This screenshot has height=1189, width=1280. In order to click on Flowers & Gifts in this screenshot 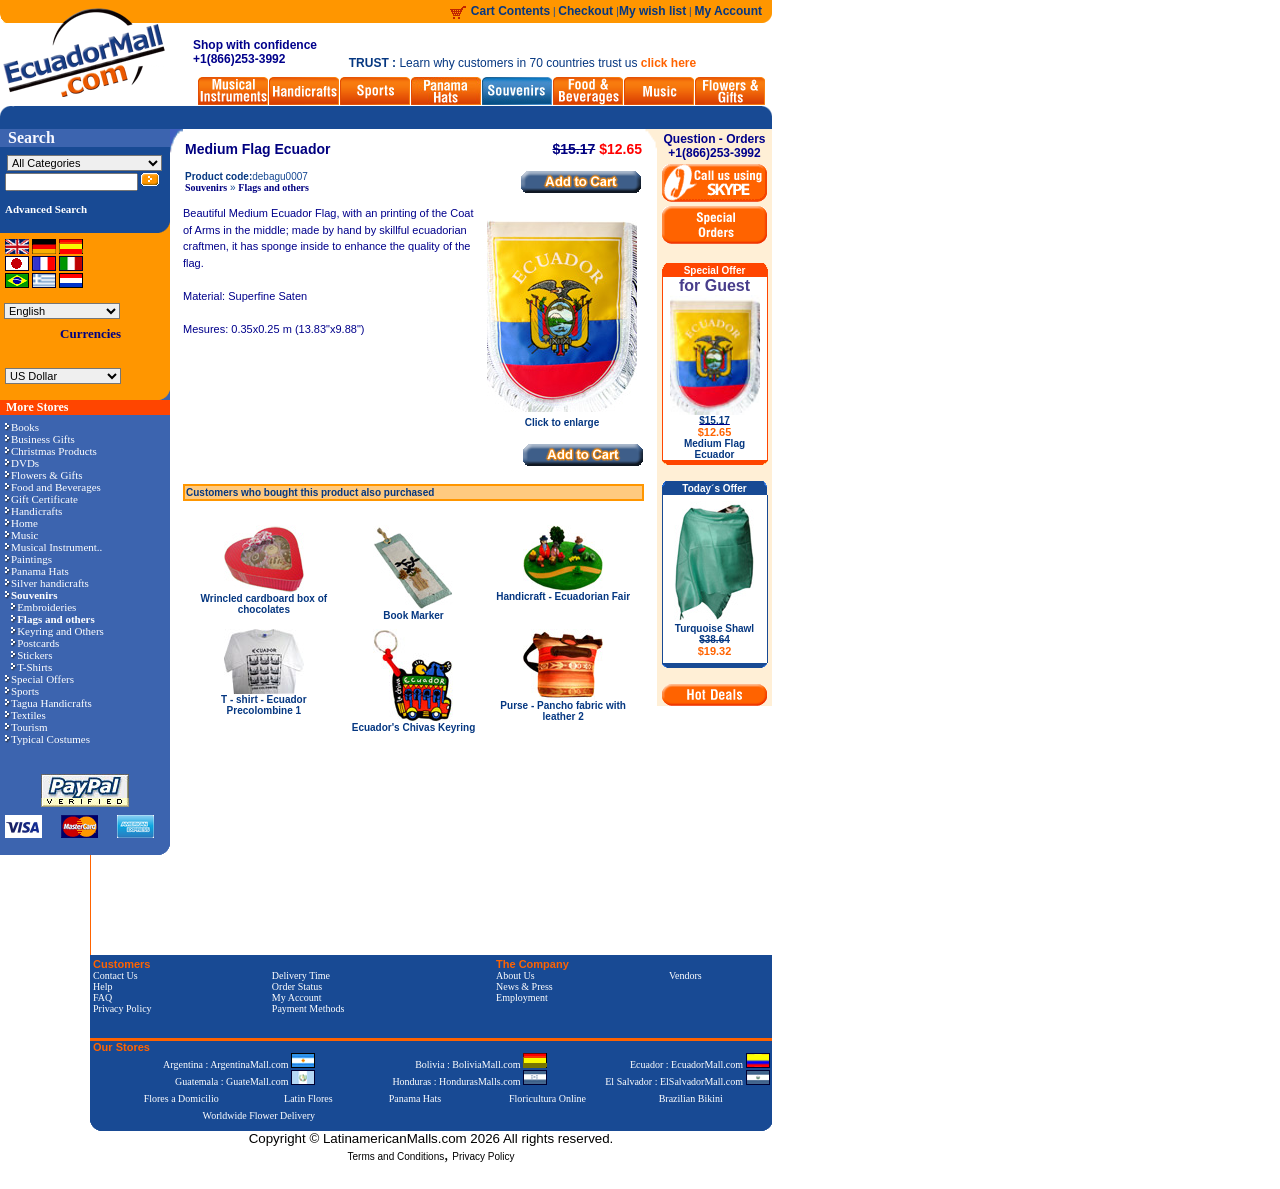, I will do `click(44, 475)`.